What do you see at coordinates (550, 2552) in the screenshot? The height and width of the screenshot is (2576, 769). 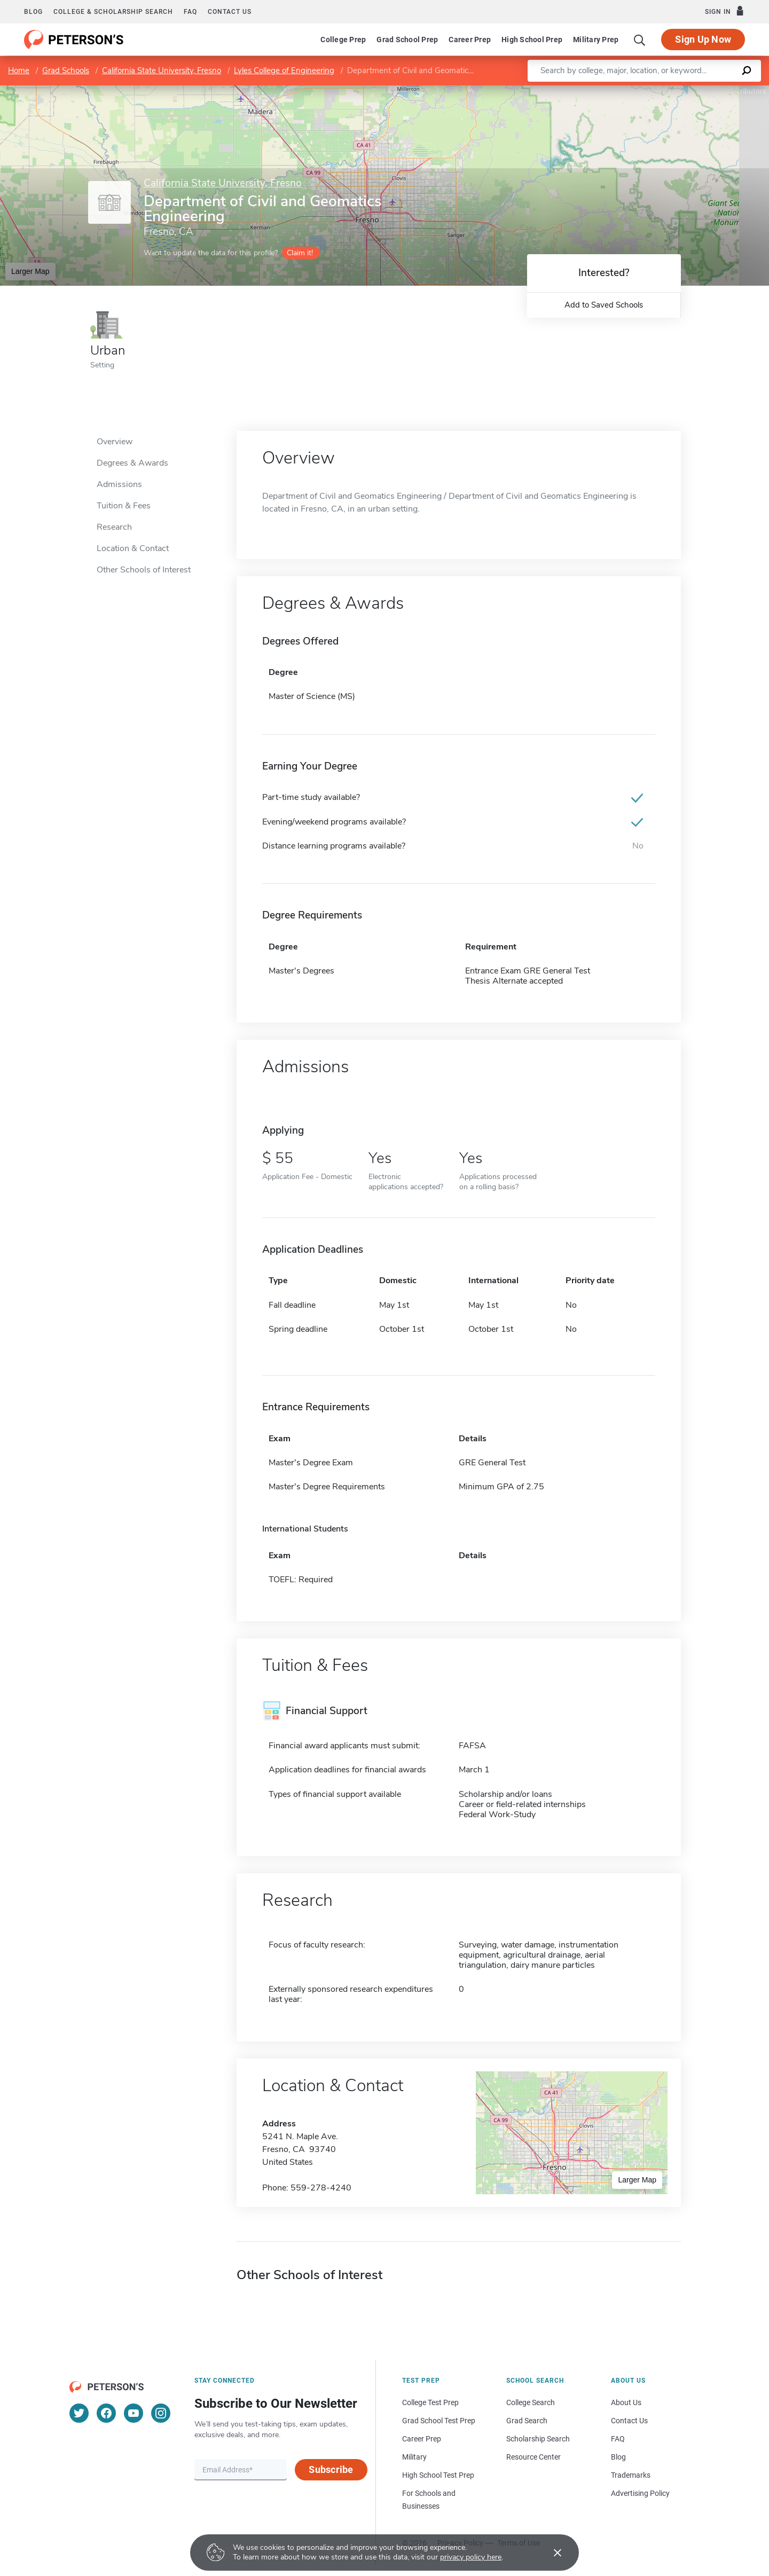 I see `[Accept cookies]` at bounding box center [550, 2552].